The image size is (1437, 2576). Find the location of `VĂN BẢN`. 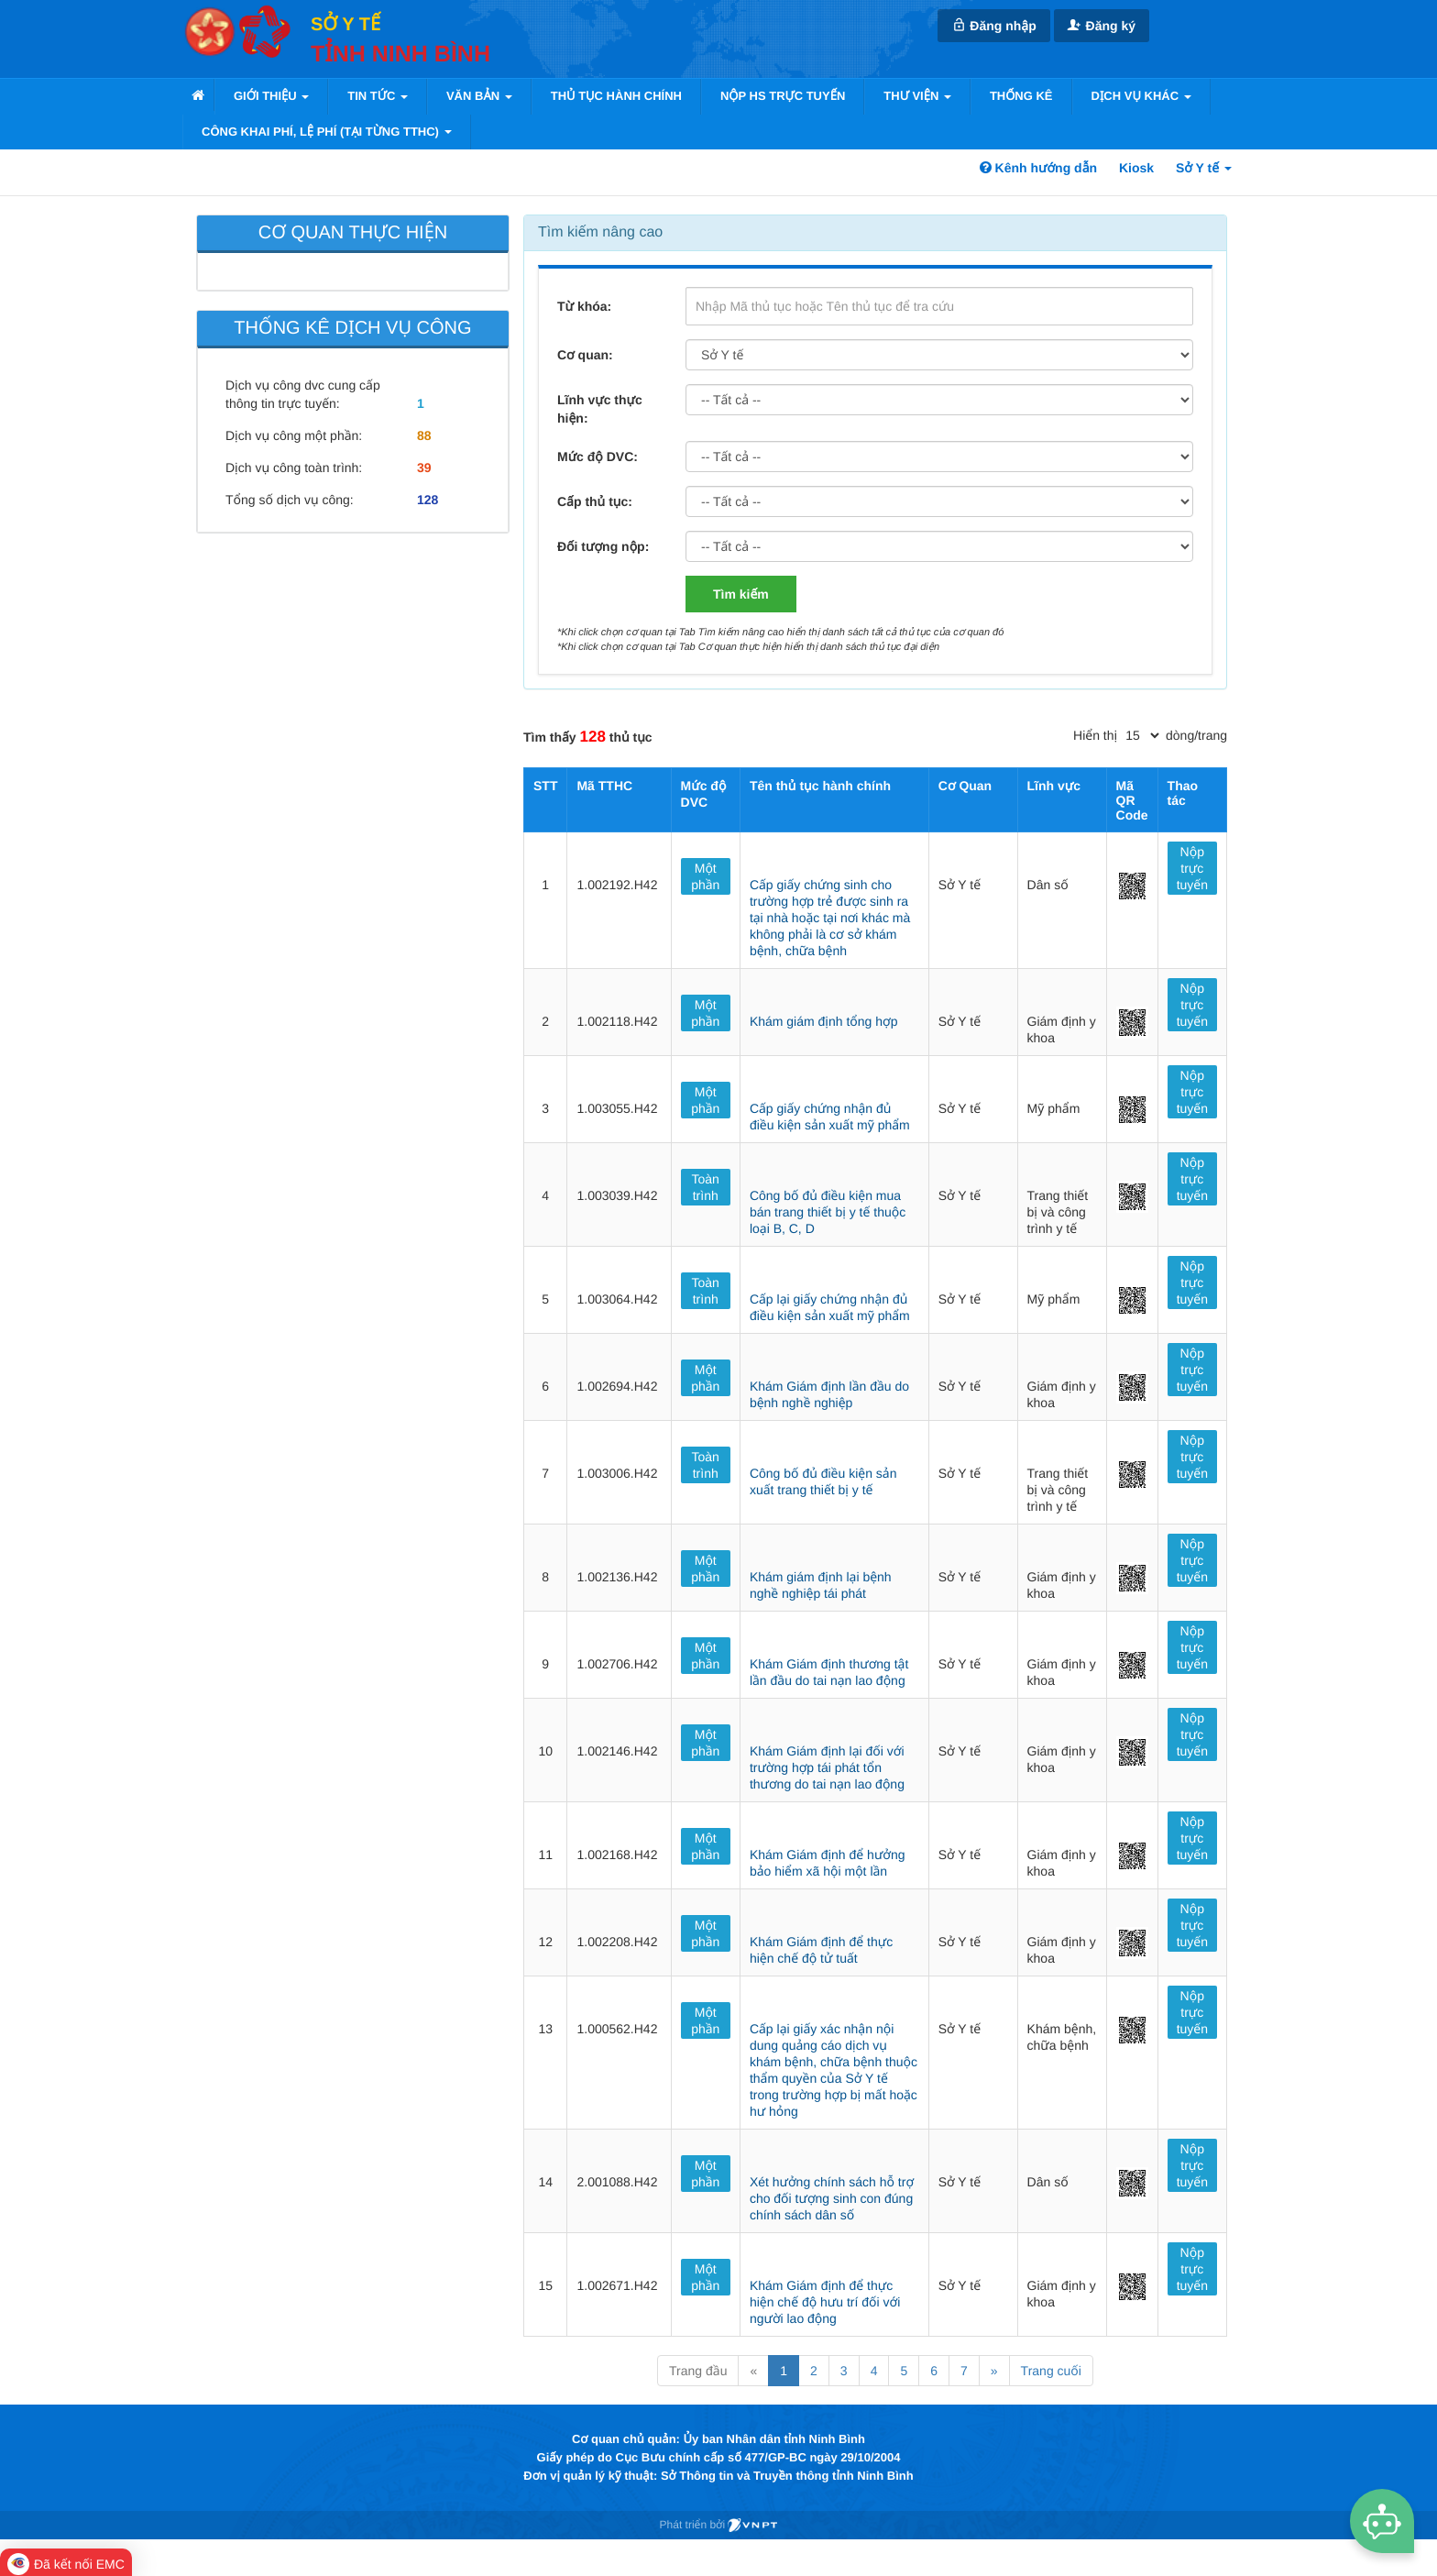

VĂN BẢN is located at coordinates (479, 96).